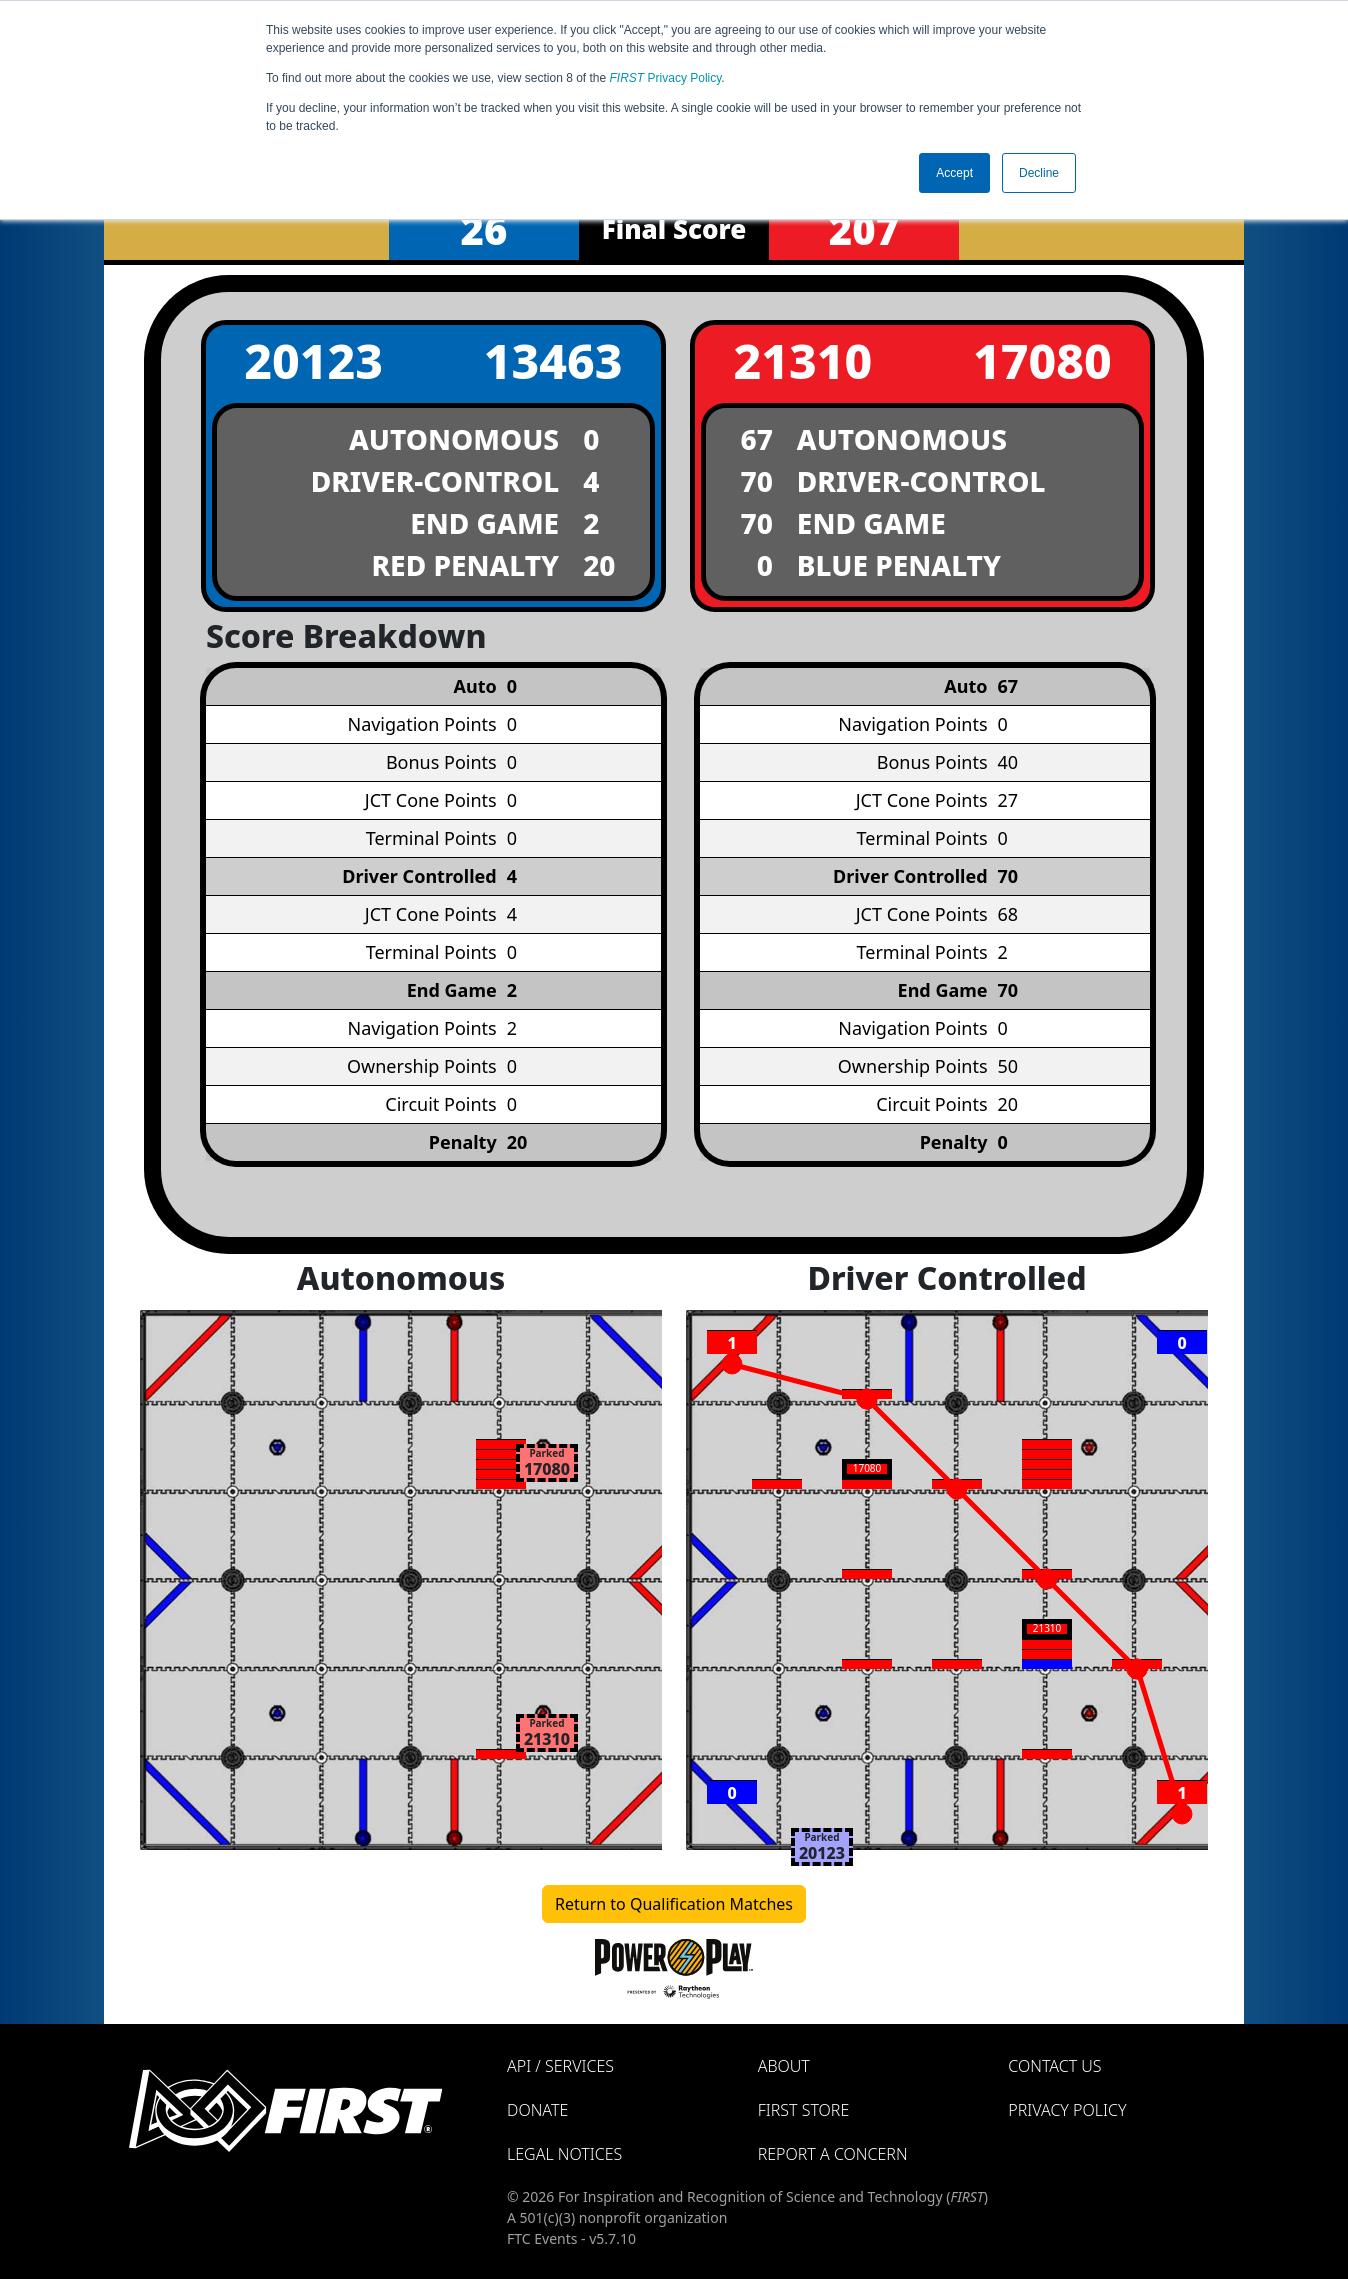 This screenshot has width=1348, height=2279. I want to click on Legal Notices, so click(564, 2154).